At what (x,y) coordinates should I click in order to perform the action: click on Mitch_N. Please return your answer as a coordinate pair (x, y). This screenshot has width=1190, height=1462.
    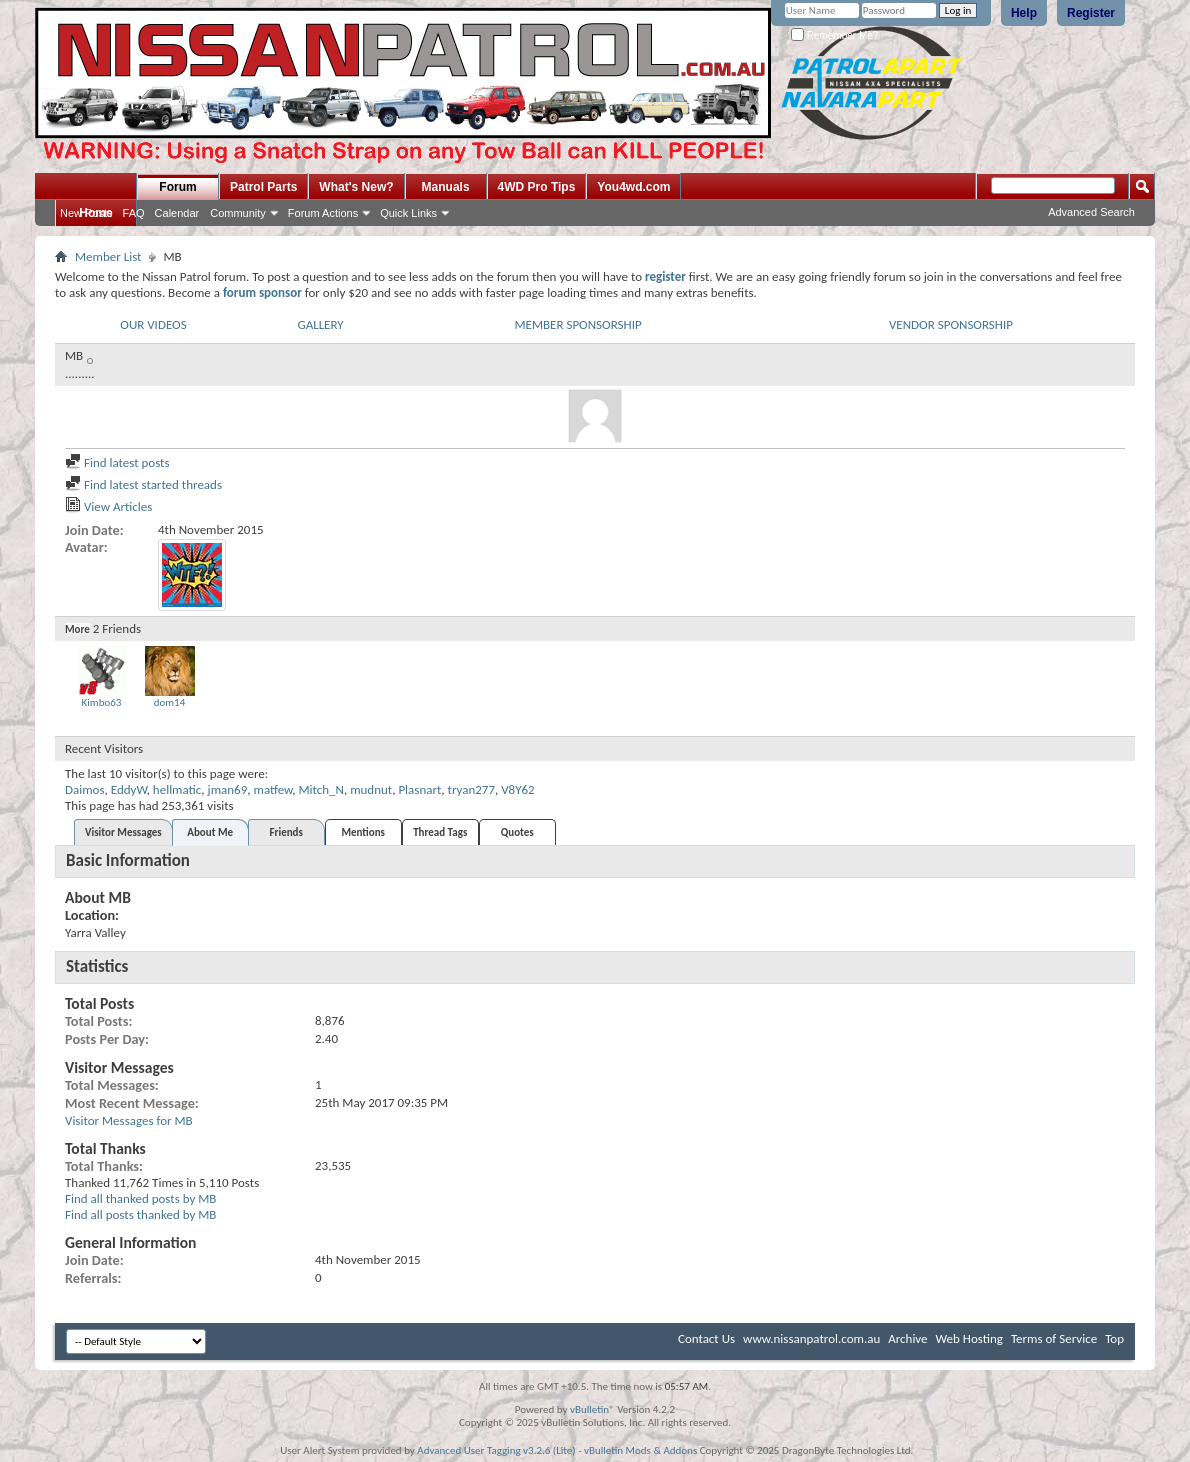
    Looking at the image, I should click on (321, 789).